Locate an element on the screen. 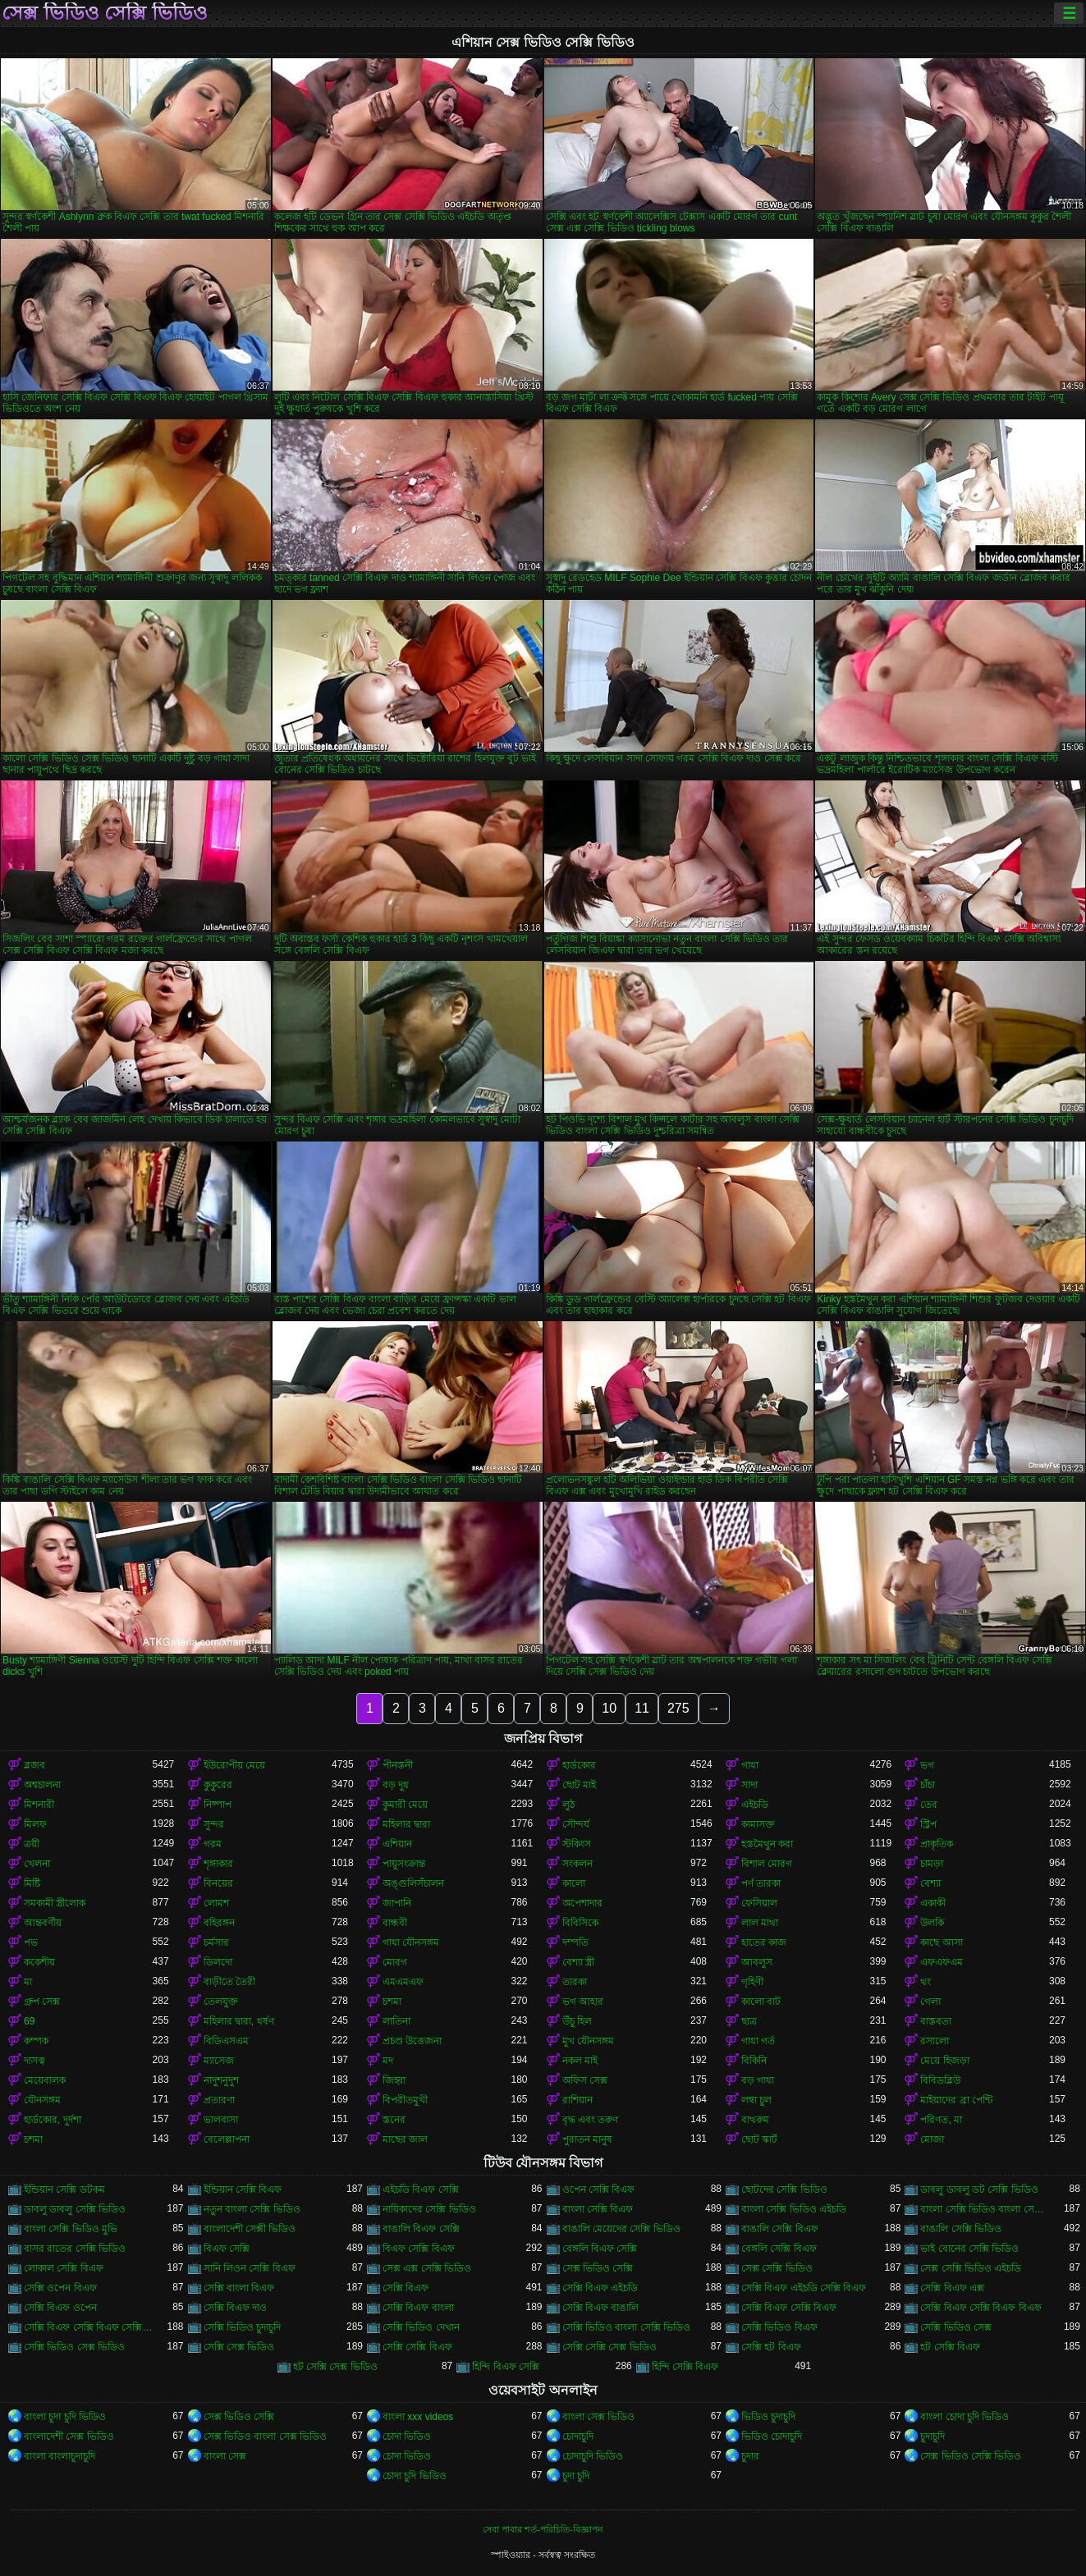  গরম is located at coordinates (213, 1844).